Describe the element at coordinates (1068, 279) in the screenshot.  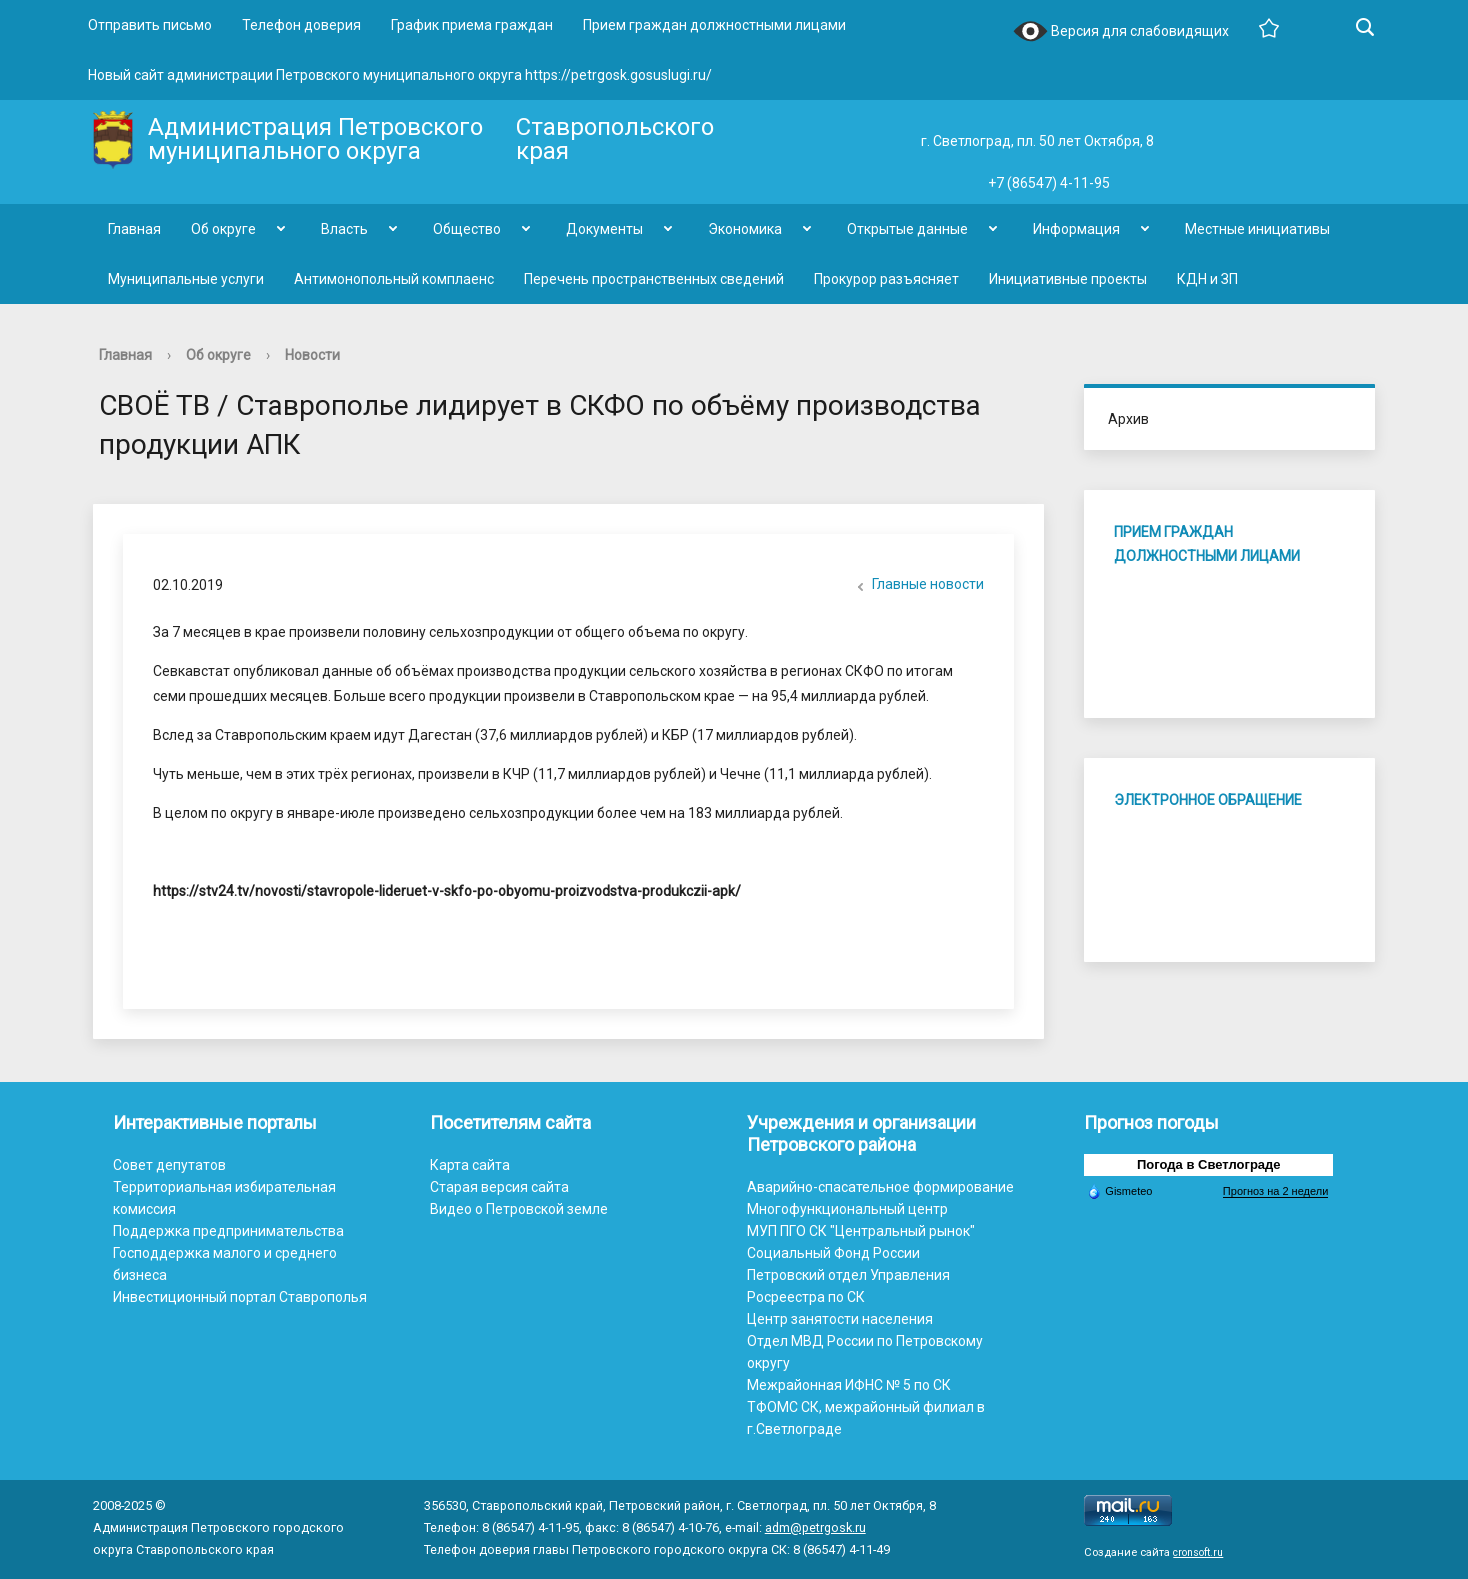
I see `Инициативные проекты` at that location.